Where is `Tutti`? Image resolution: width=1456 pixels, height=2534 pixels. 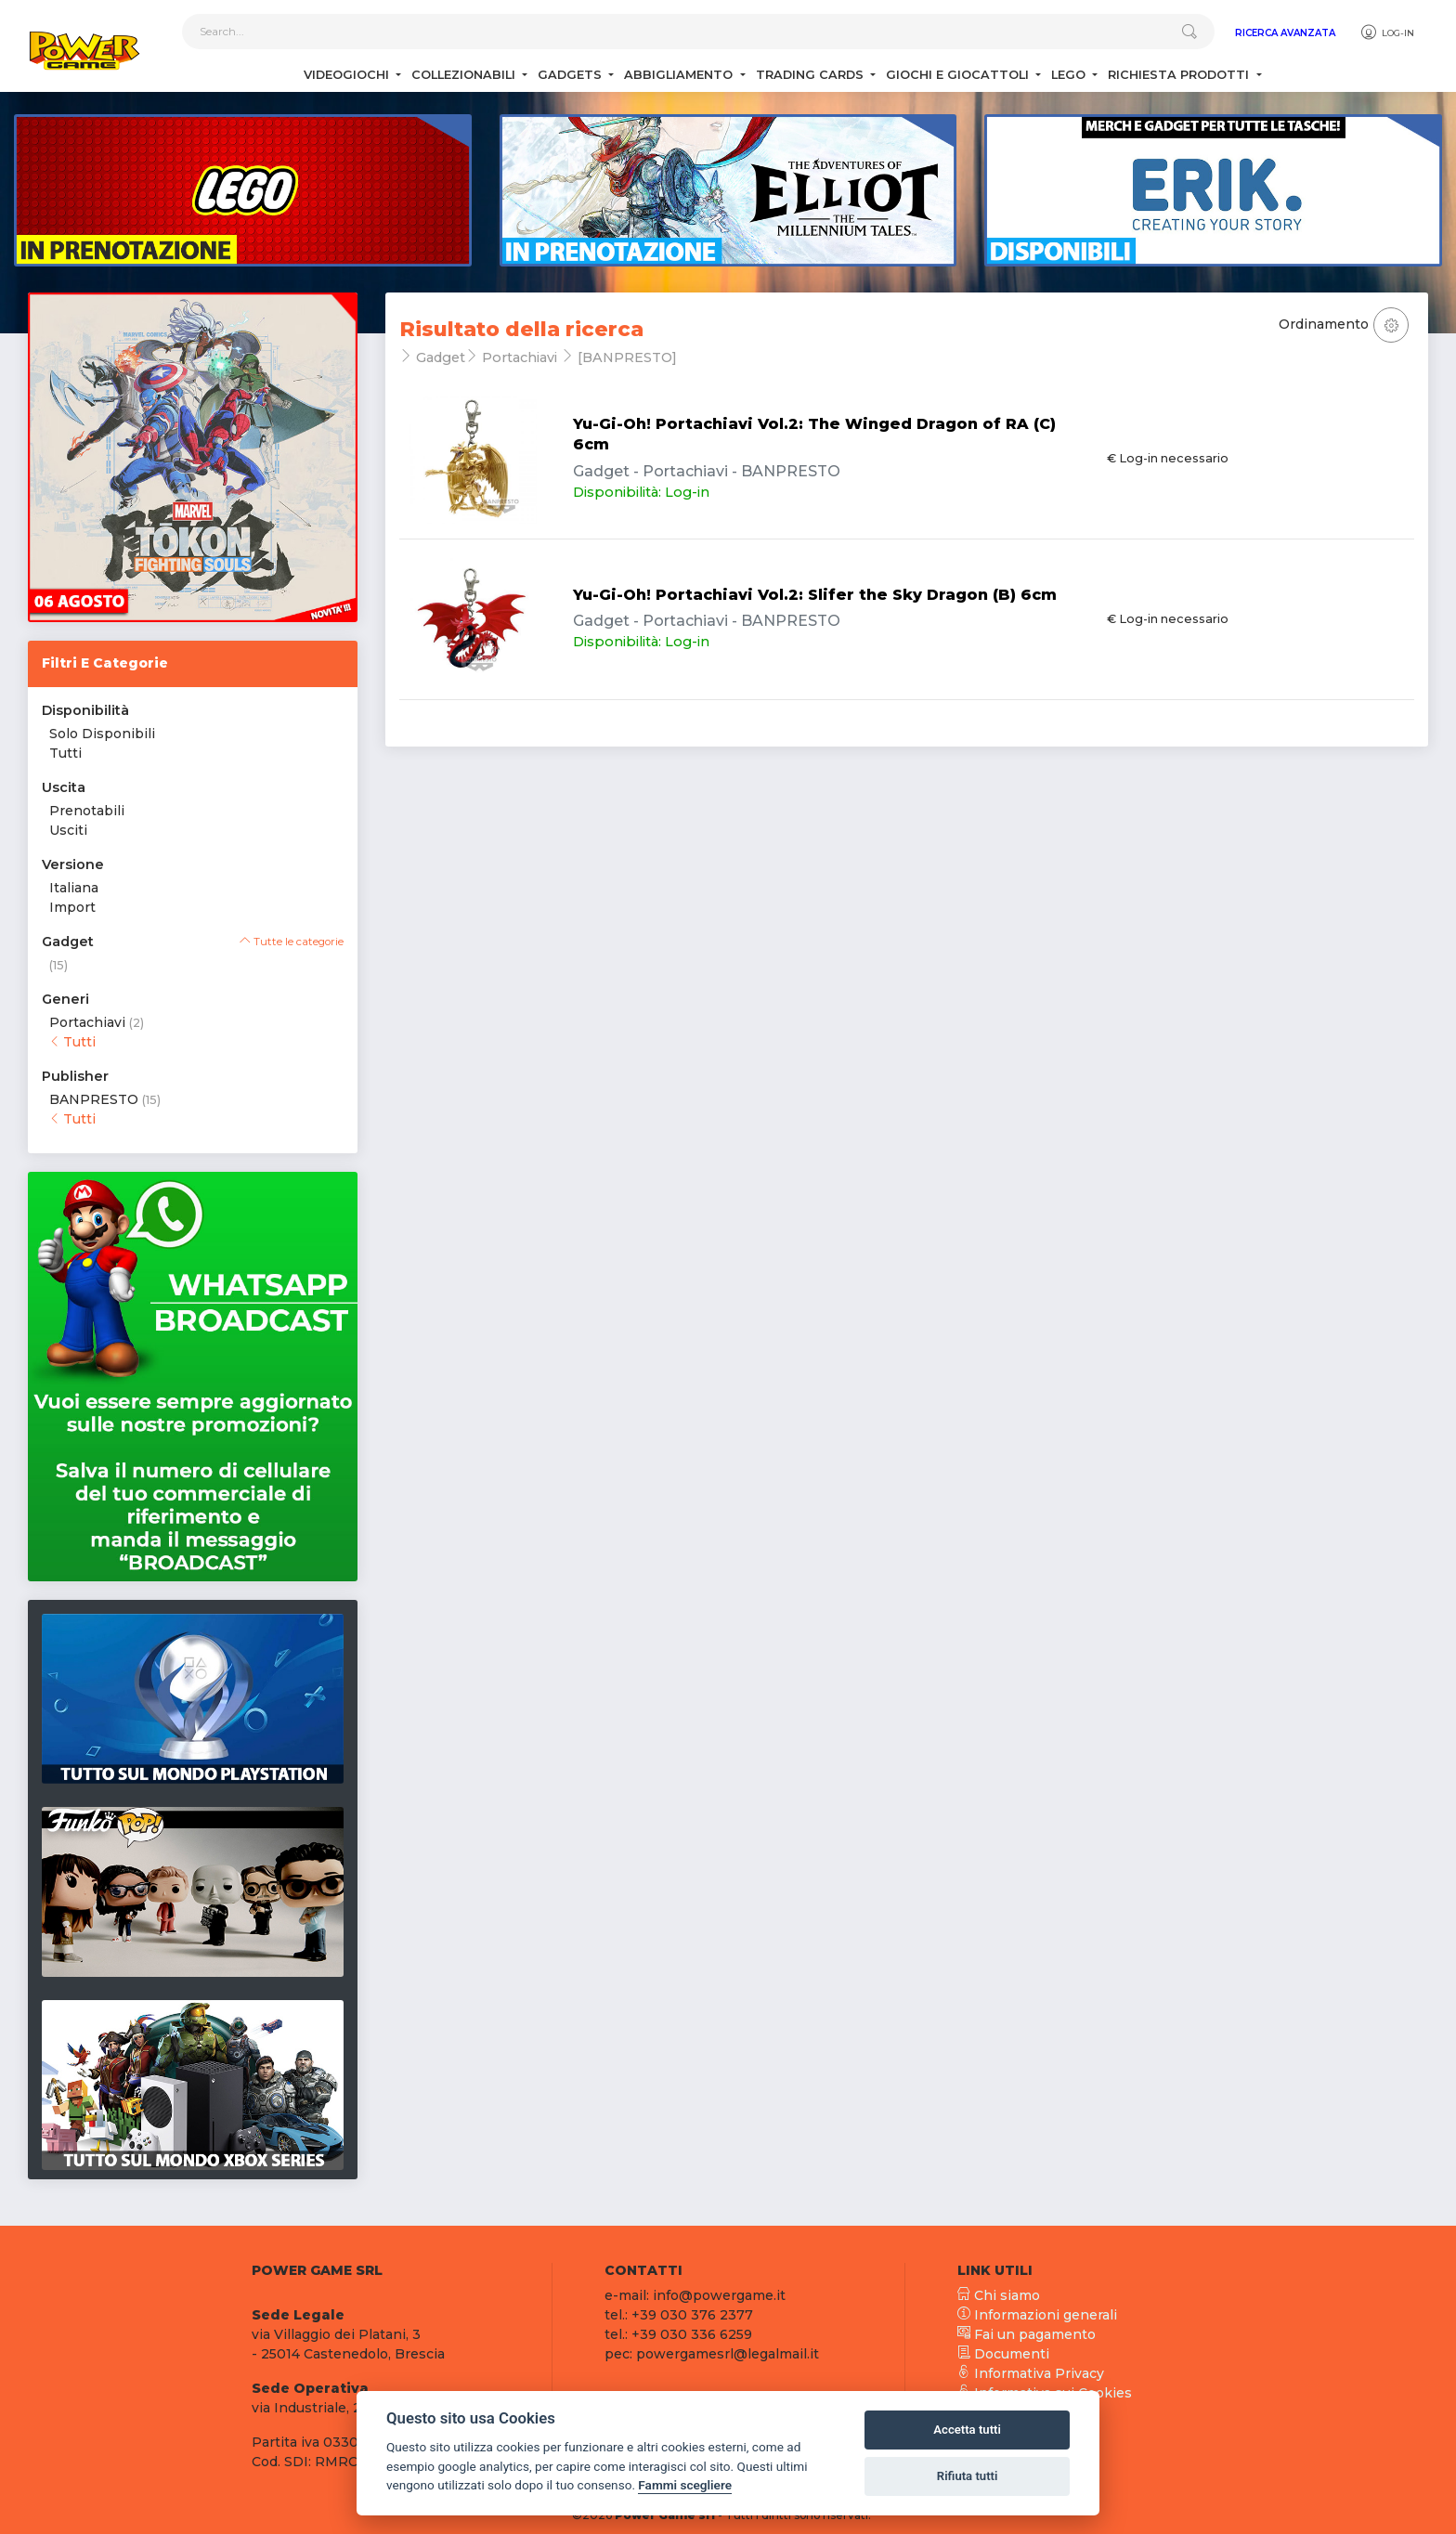
Tutti is located at coordinates (65, 753).